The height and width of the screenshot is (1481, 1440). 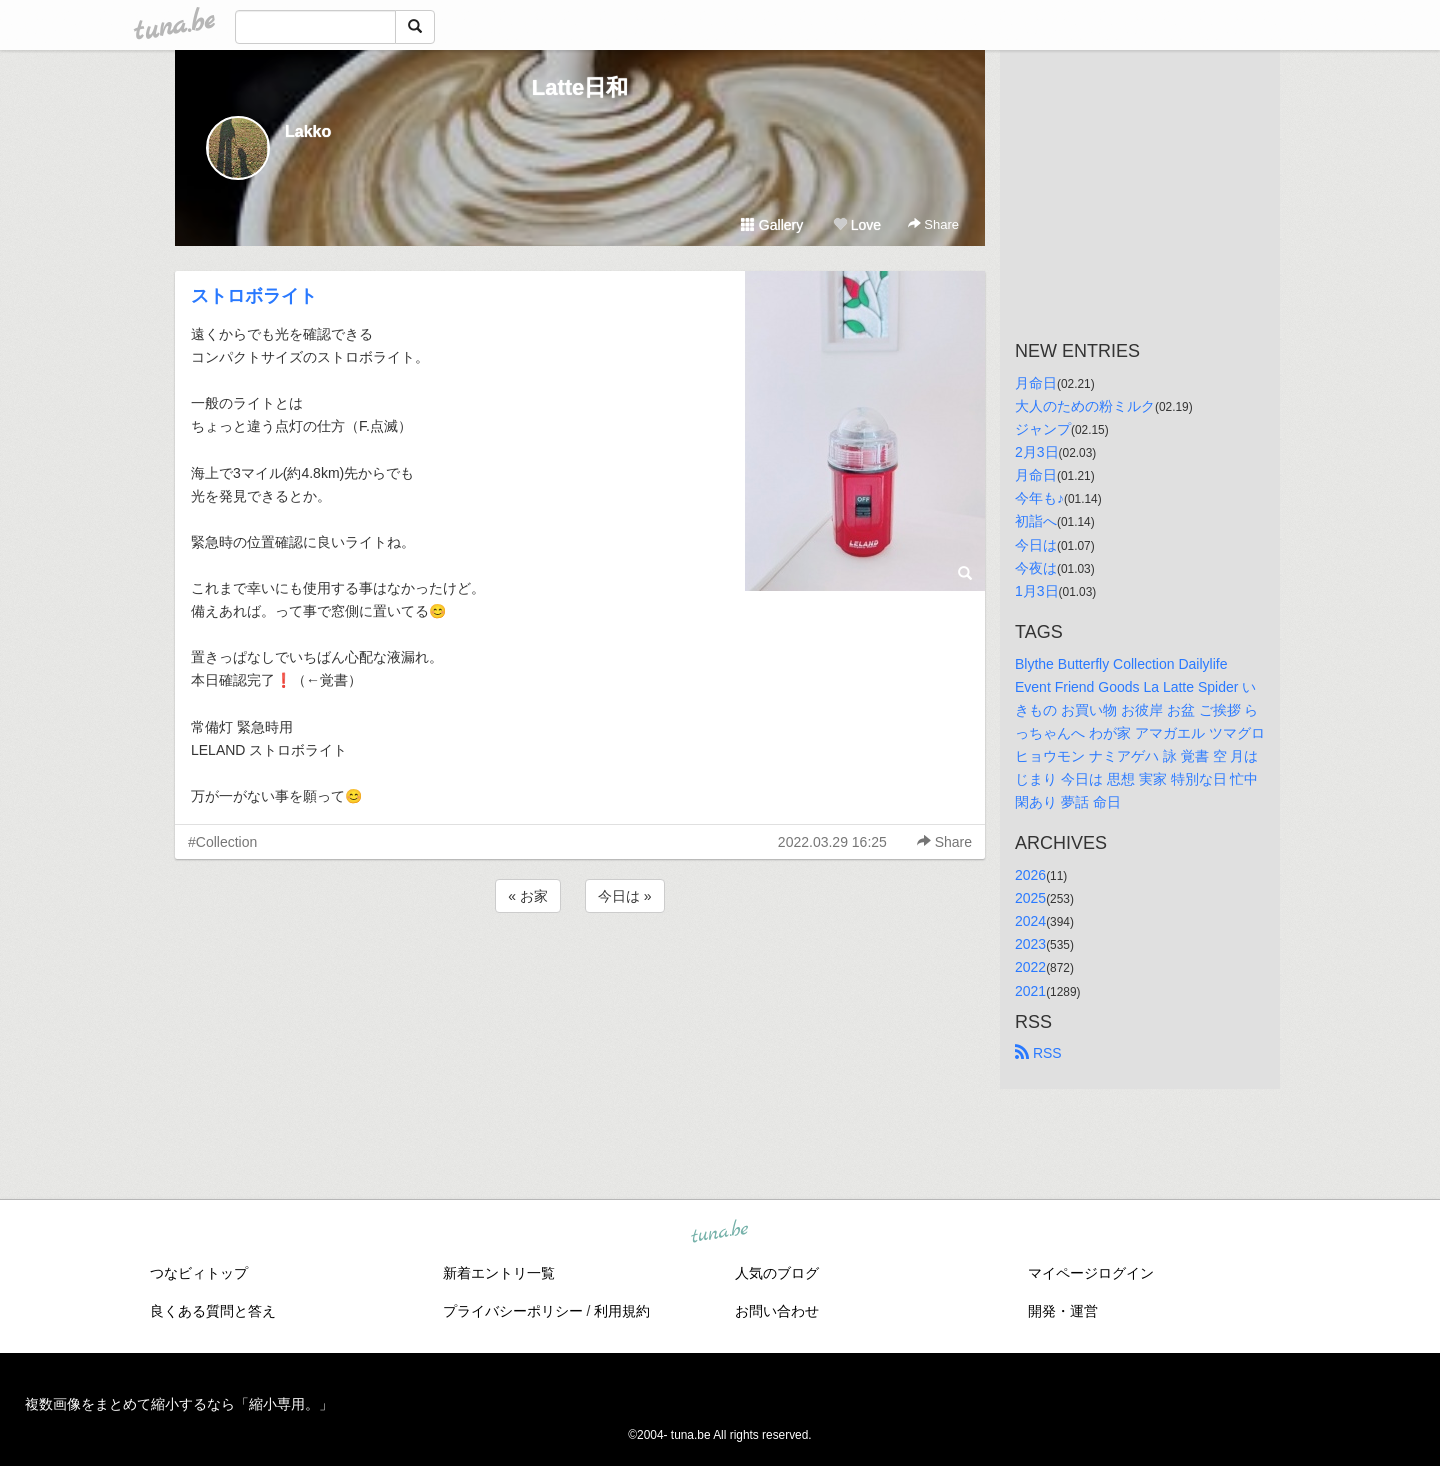 What do you see at coordinates (1091, 1273) in the screenshot?
I see `マイページログイン` at bounding box center [1091, 1273].